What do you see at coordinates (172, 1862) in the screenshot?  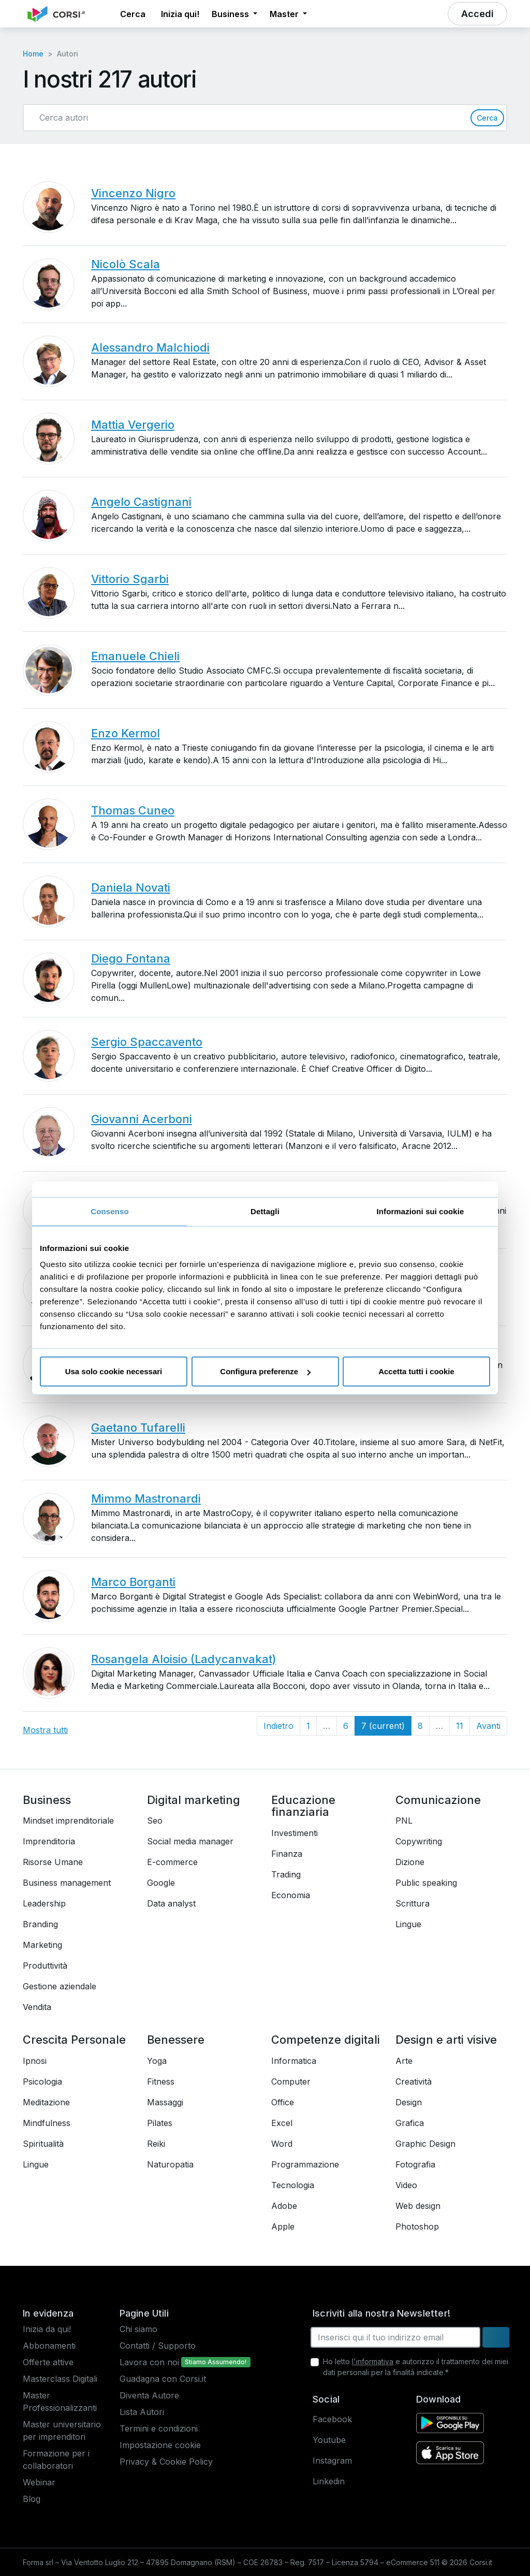 I see `E-commerce` at bounding box center [172, 1862].